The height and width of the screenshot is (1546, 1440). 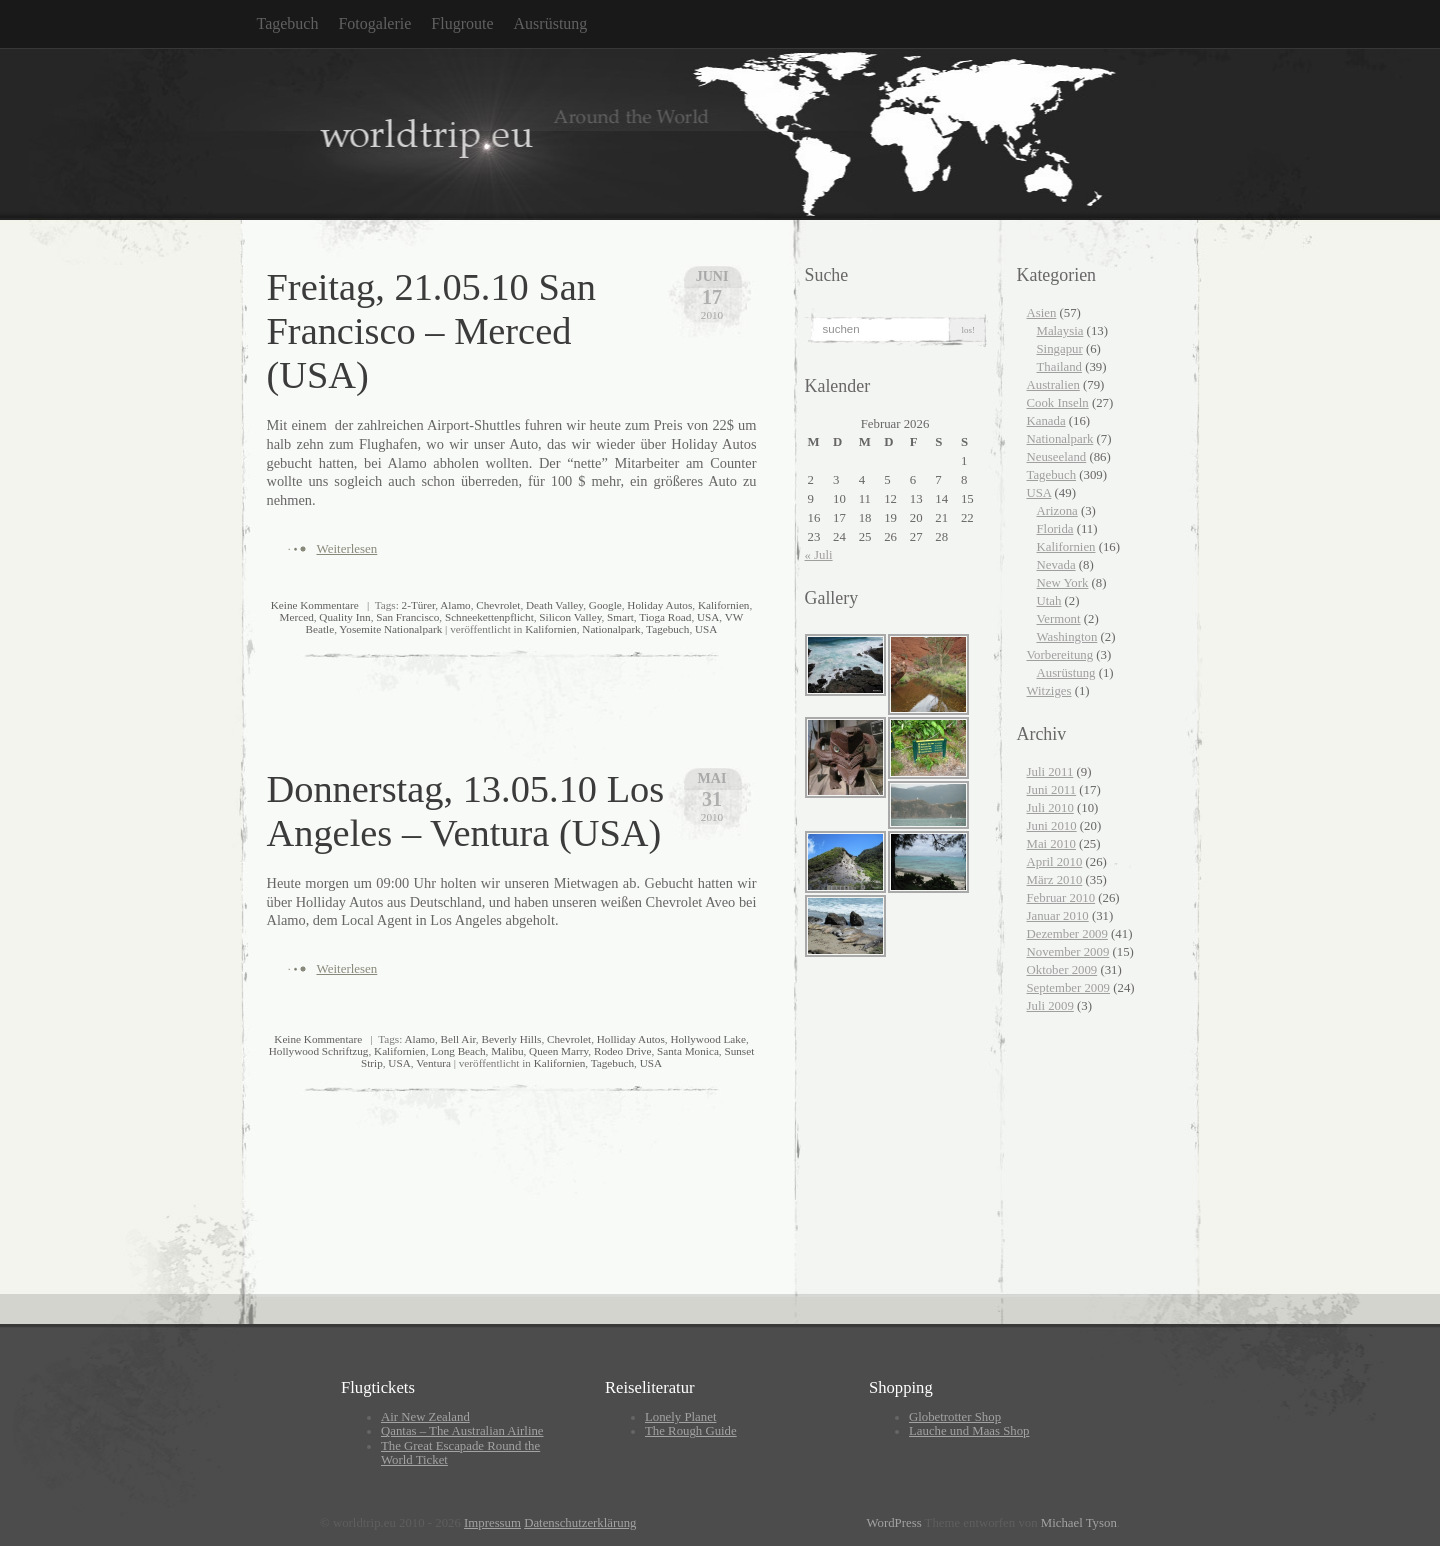 I want to click on November 2009, so click(x=1068, y=952).